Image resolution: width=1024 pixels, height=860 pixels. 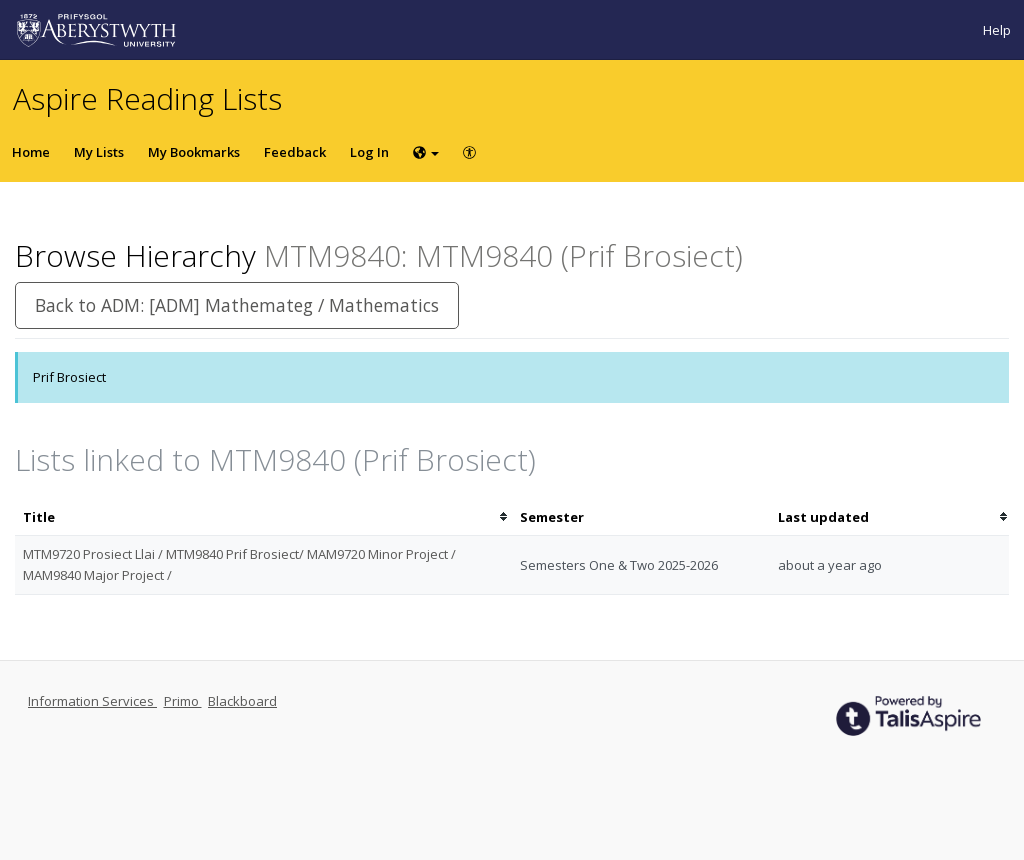 What do you see at coordinates (237, 305) in the screenshot?
I see `Back to ADM: [ADM] Mathemateg / Mathematics` at bounding box center [237, 305].